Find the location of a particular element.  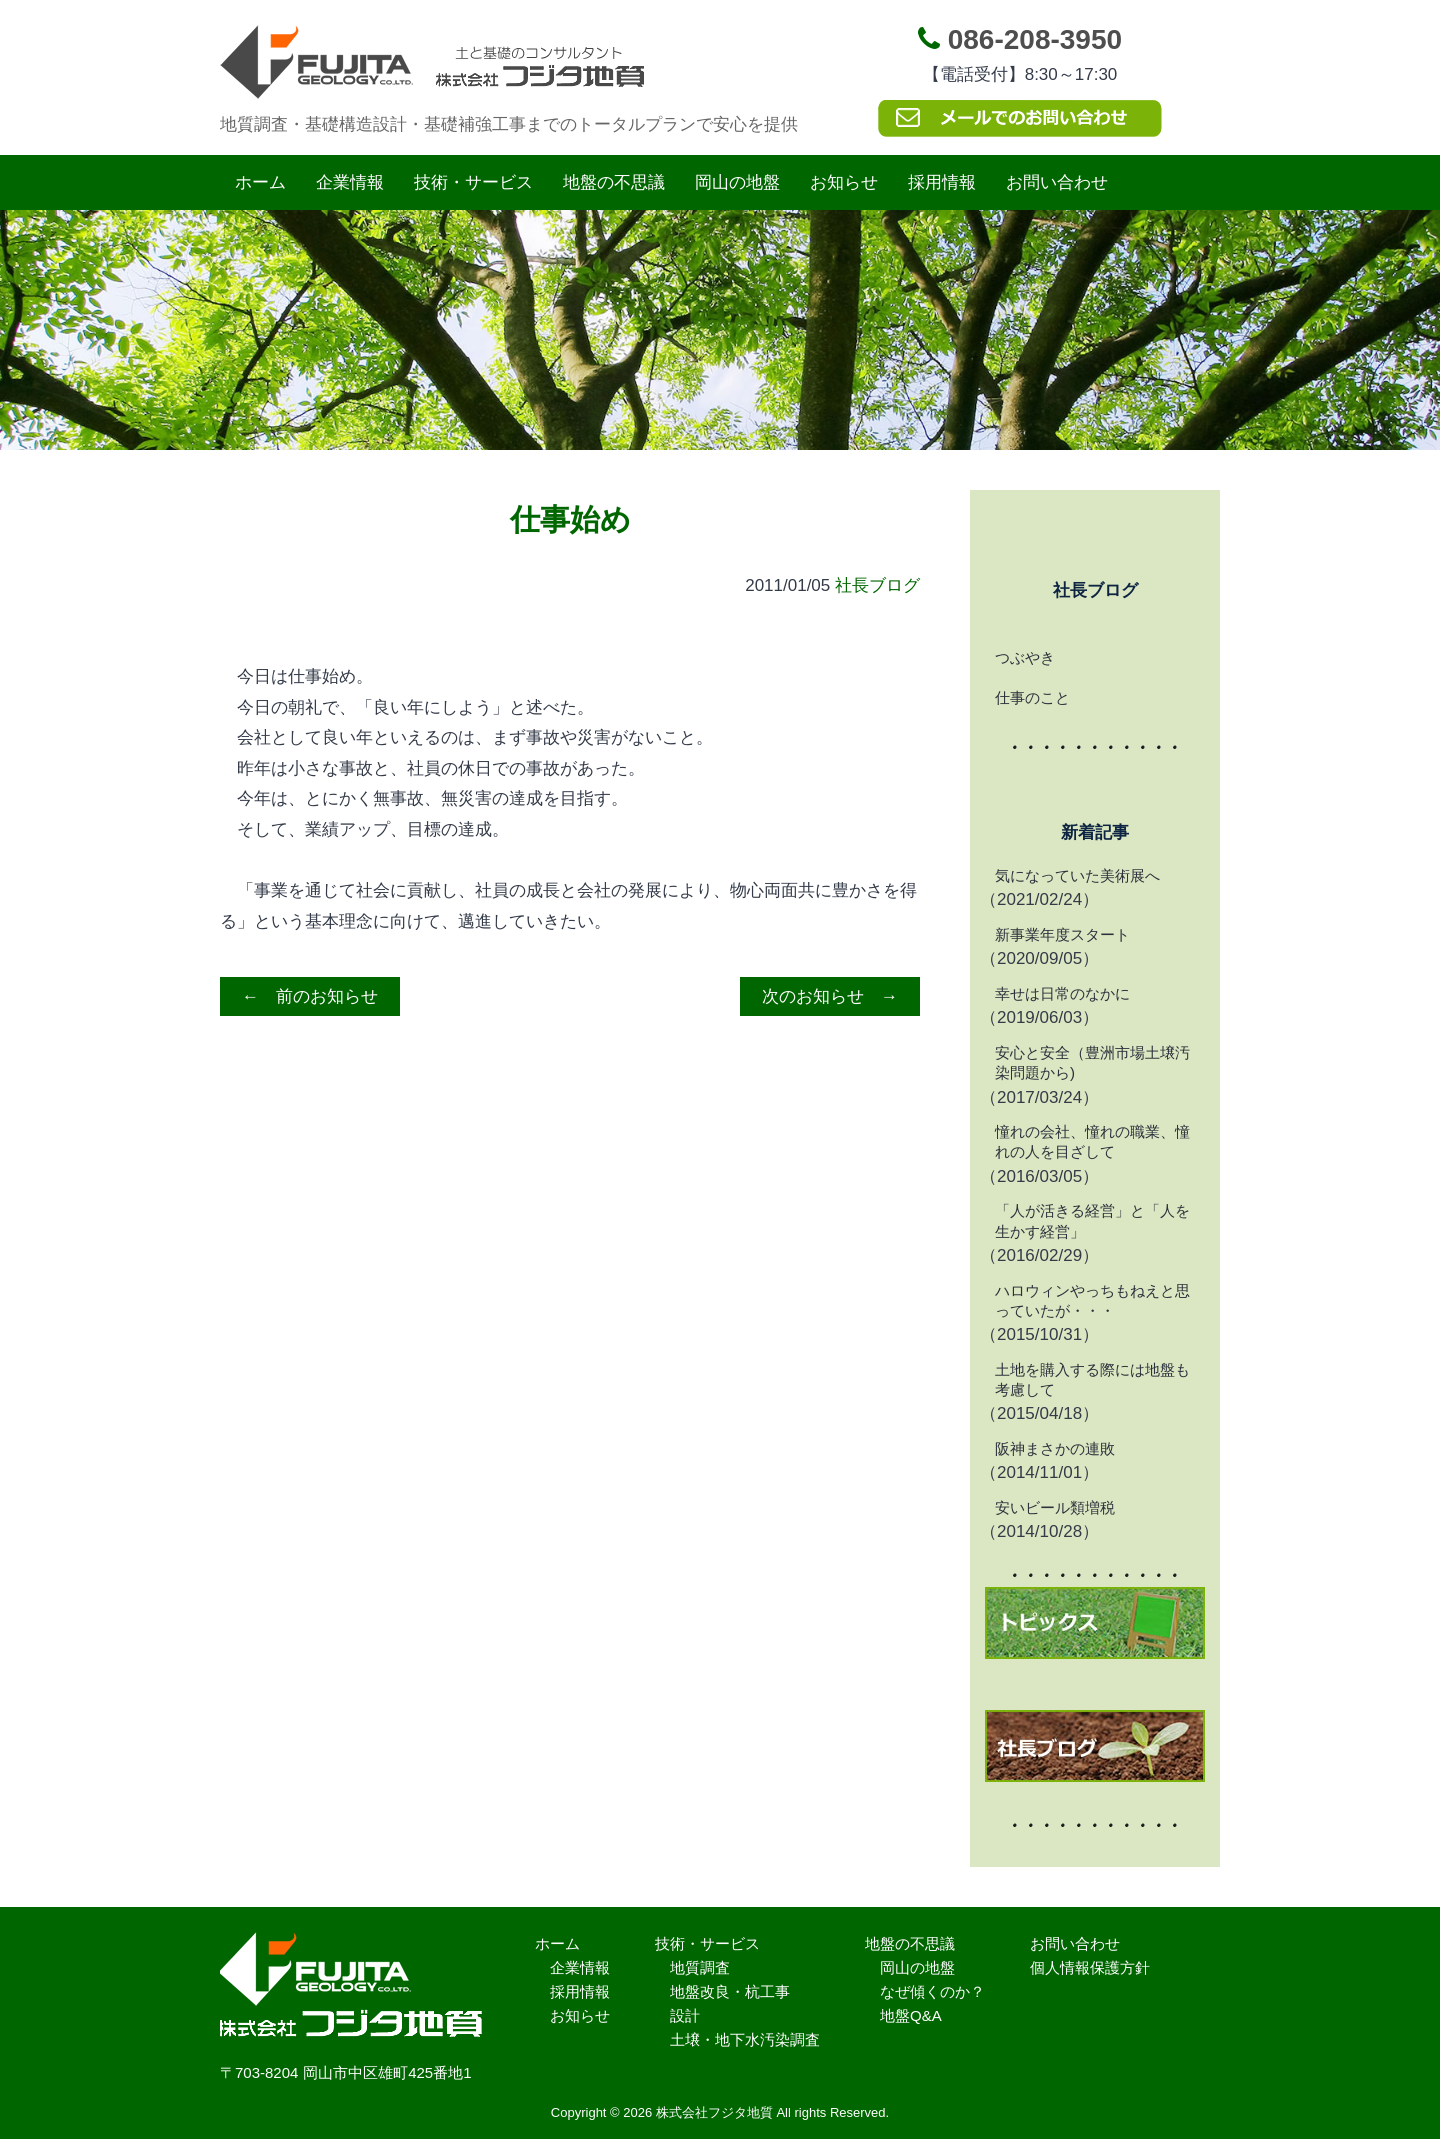

「人が活きる経営」と「人を生かす経営」 is located at coordinates (1092, 1220).